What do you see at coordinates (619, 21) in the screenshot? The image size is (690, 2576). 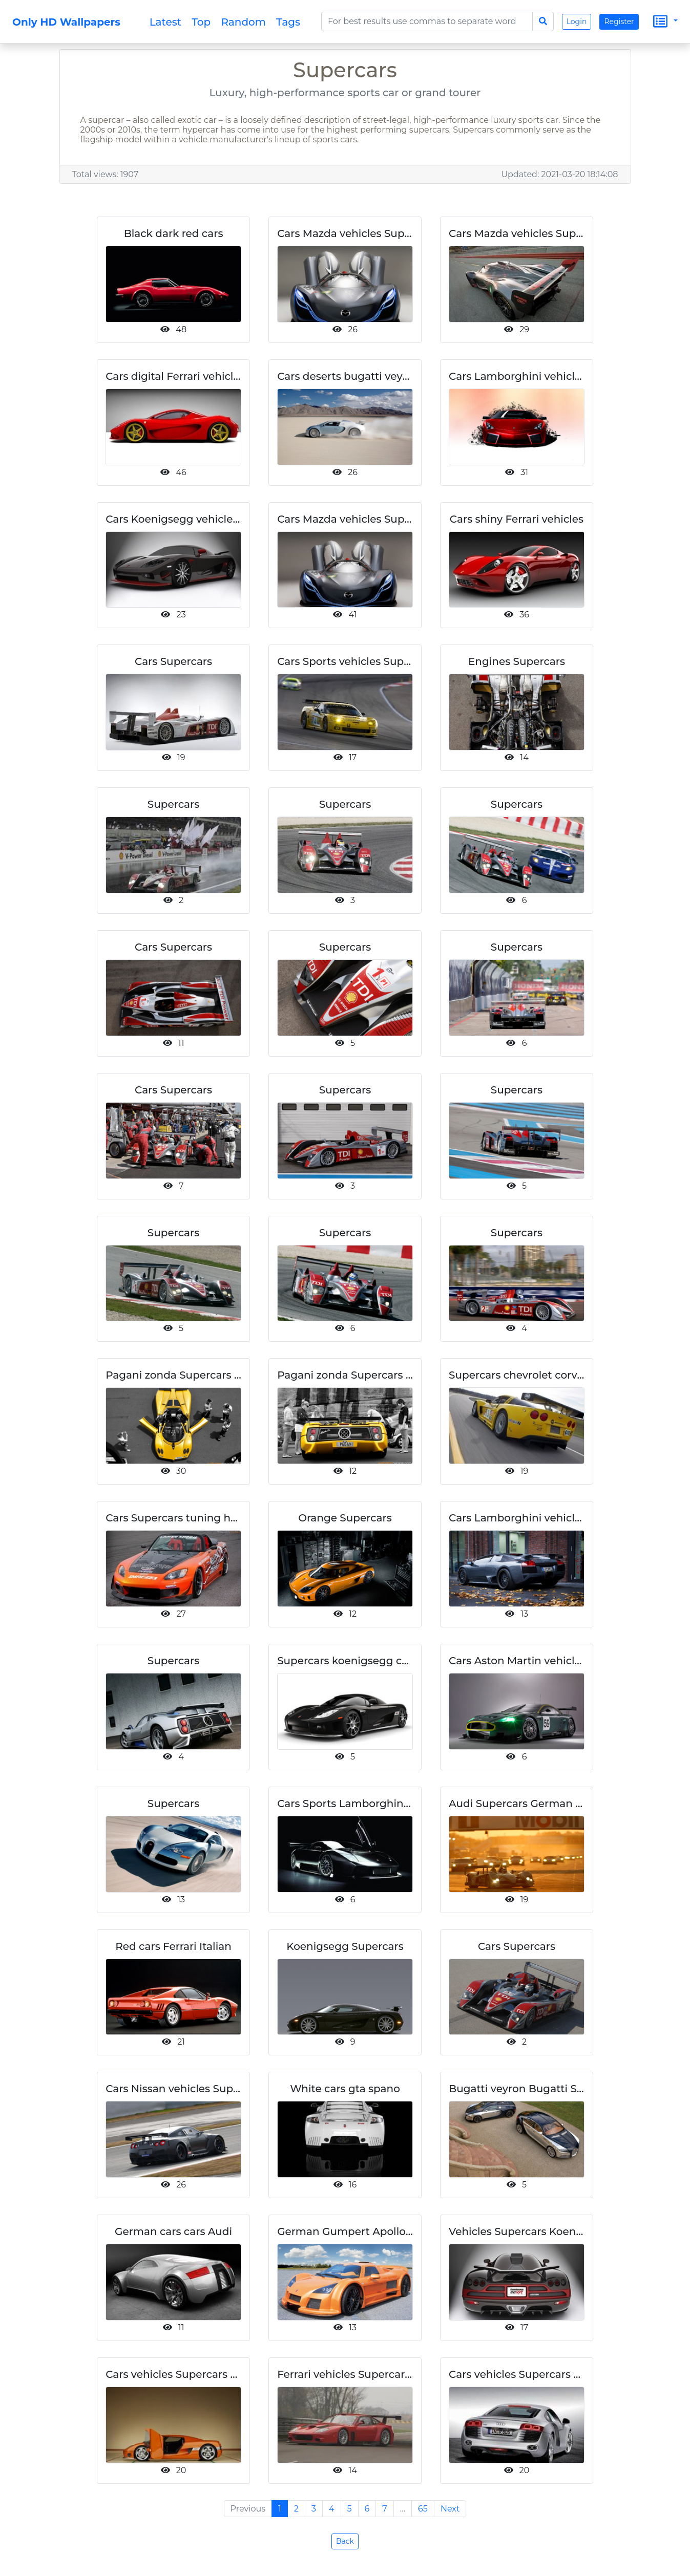 I see `Register [button]` at bounding box center [619, 21].